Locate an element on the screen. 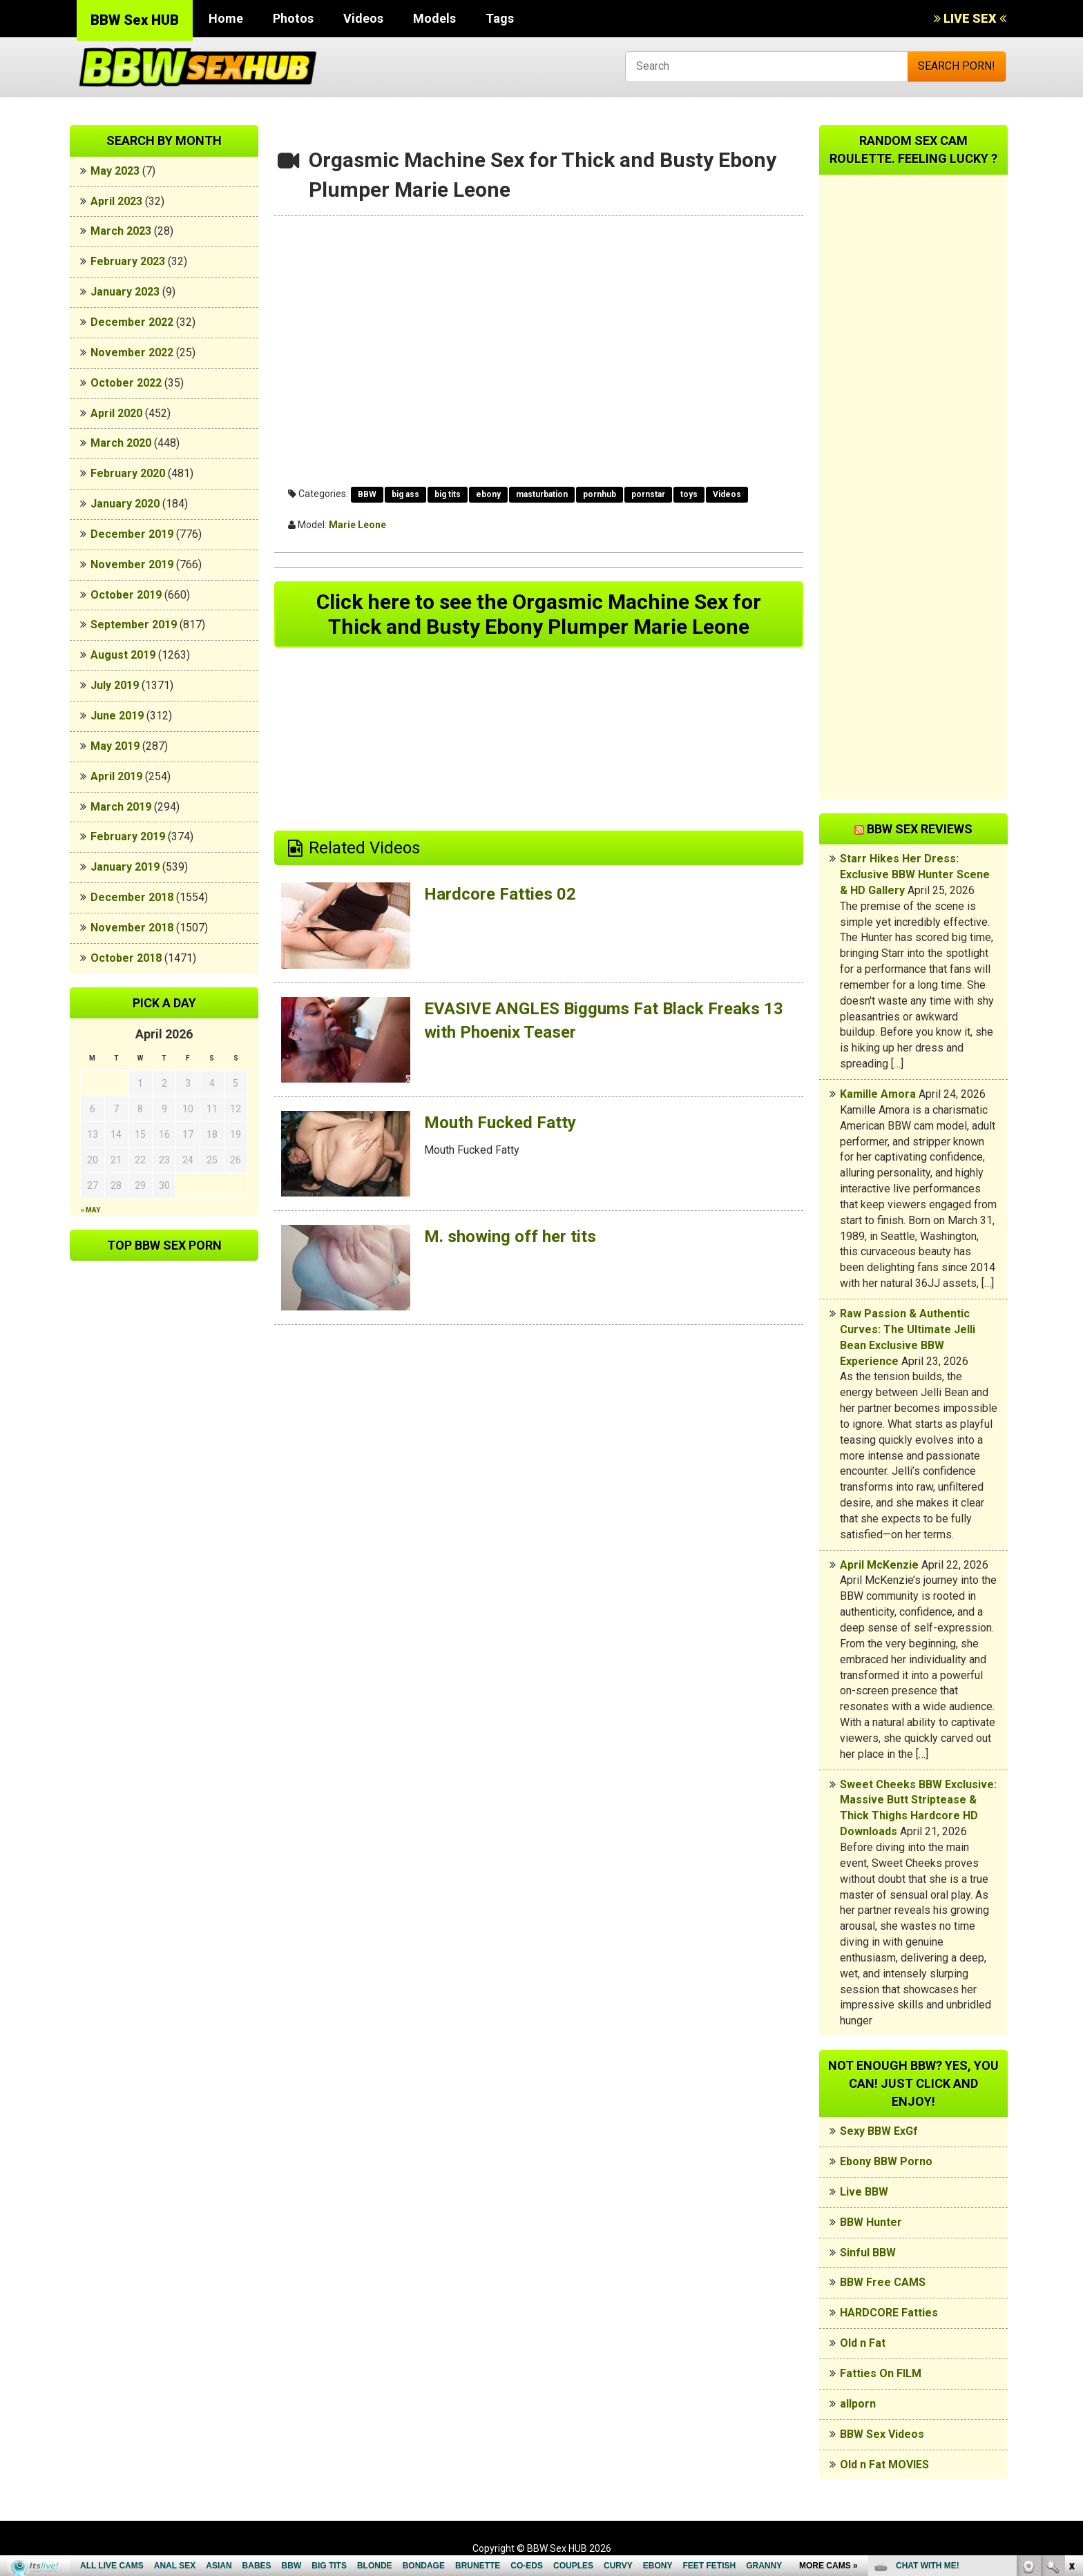 The width and height of the screenshot is (1083, 2576). Old n Fat is located at coordinates (862, 2343).